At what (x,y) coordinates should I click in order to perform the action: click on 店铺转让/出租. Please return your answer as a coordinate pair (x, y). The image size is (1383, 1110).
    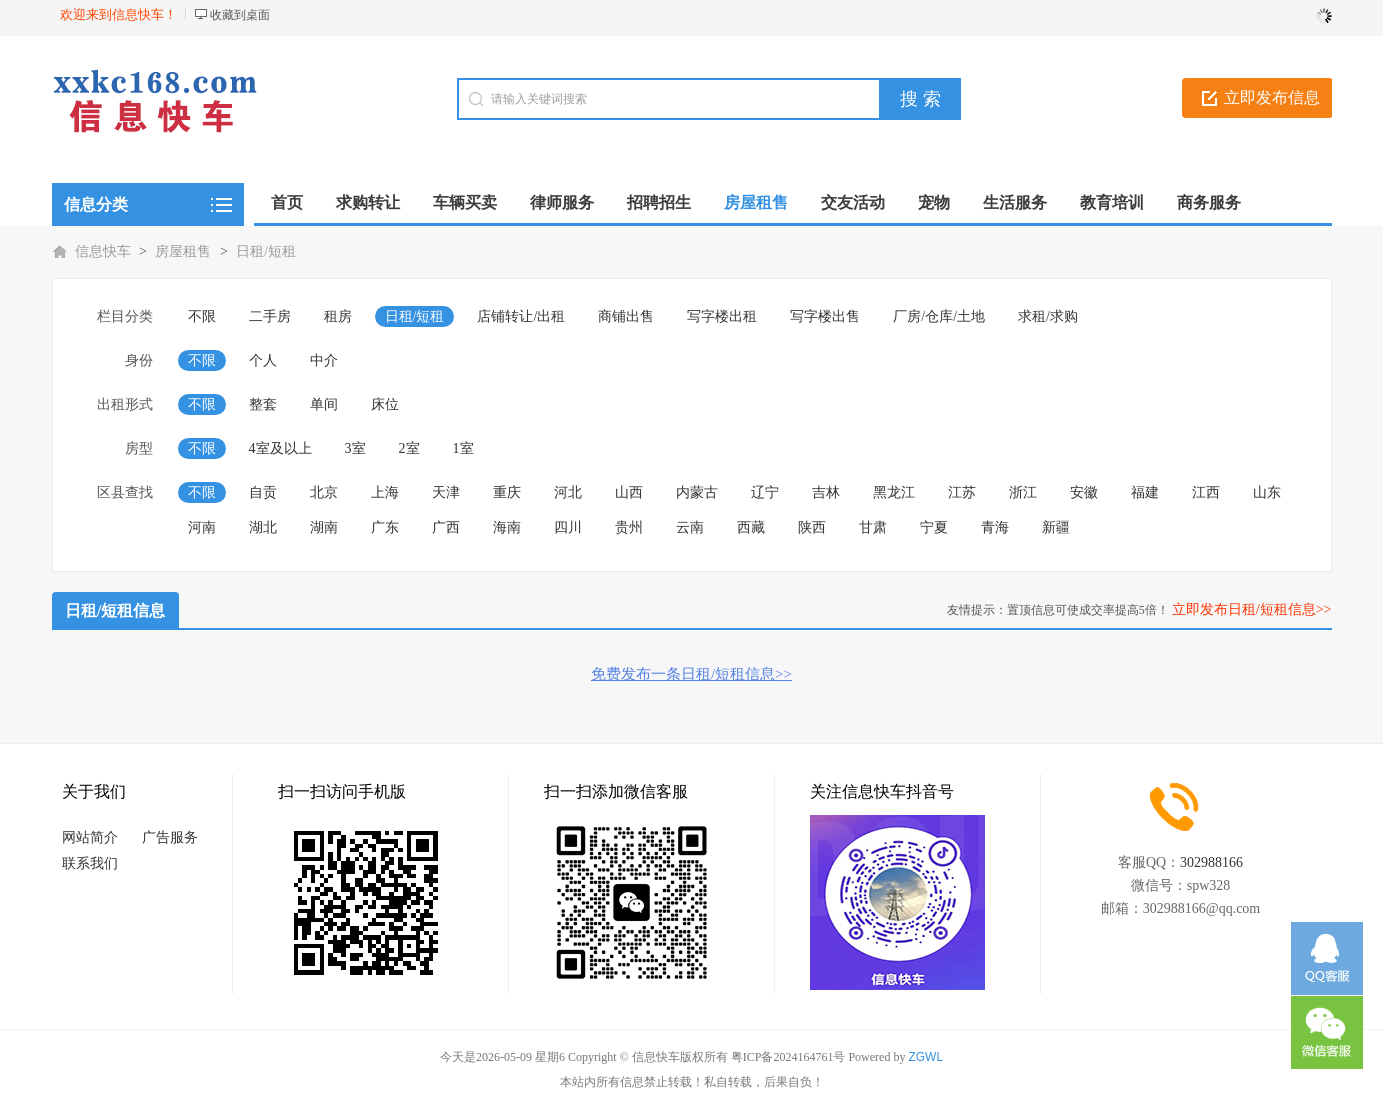
    Looking at the image, I should click on (521, 316).